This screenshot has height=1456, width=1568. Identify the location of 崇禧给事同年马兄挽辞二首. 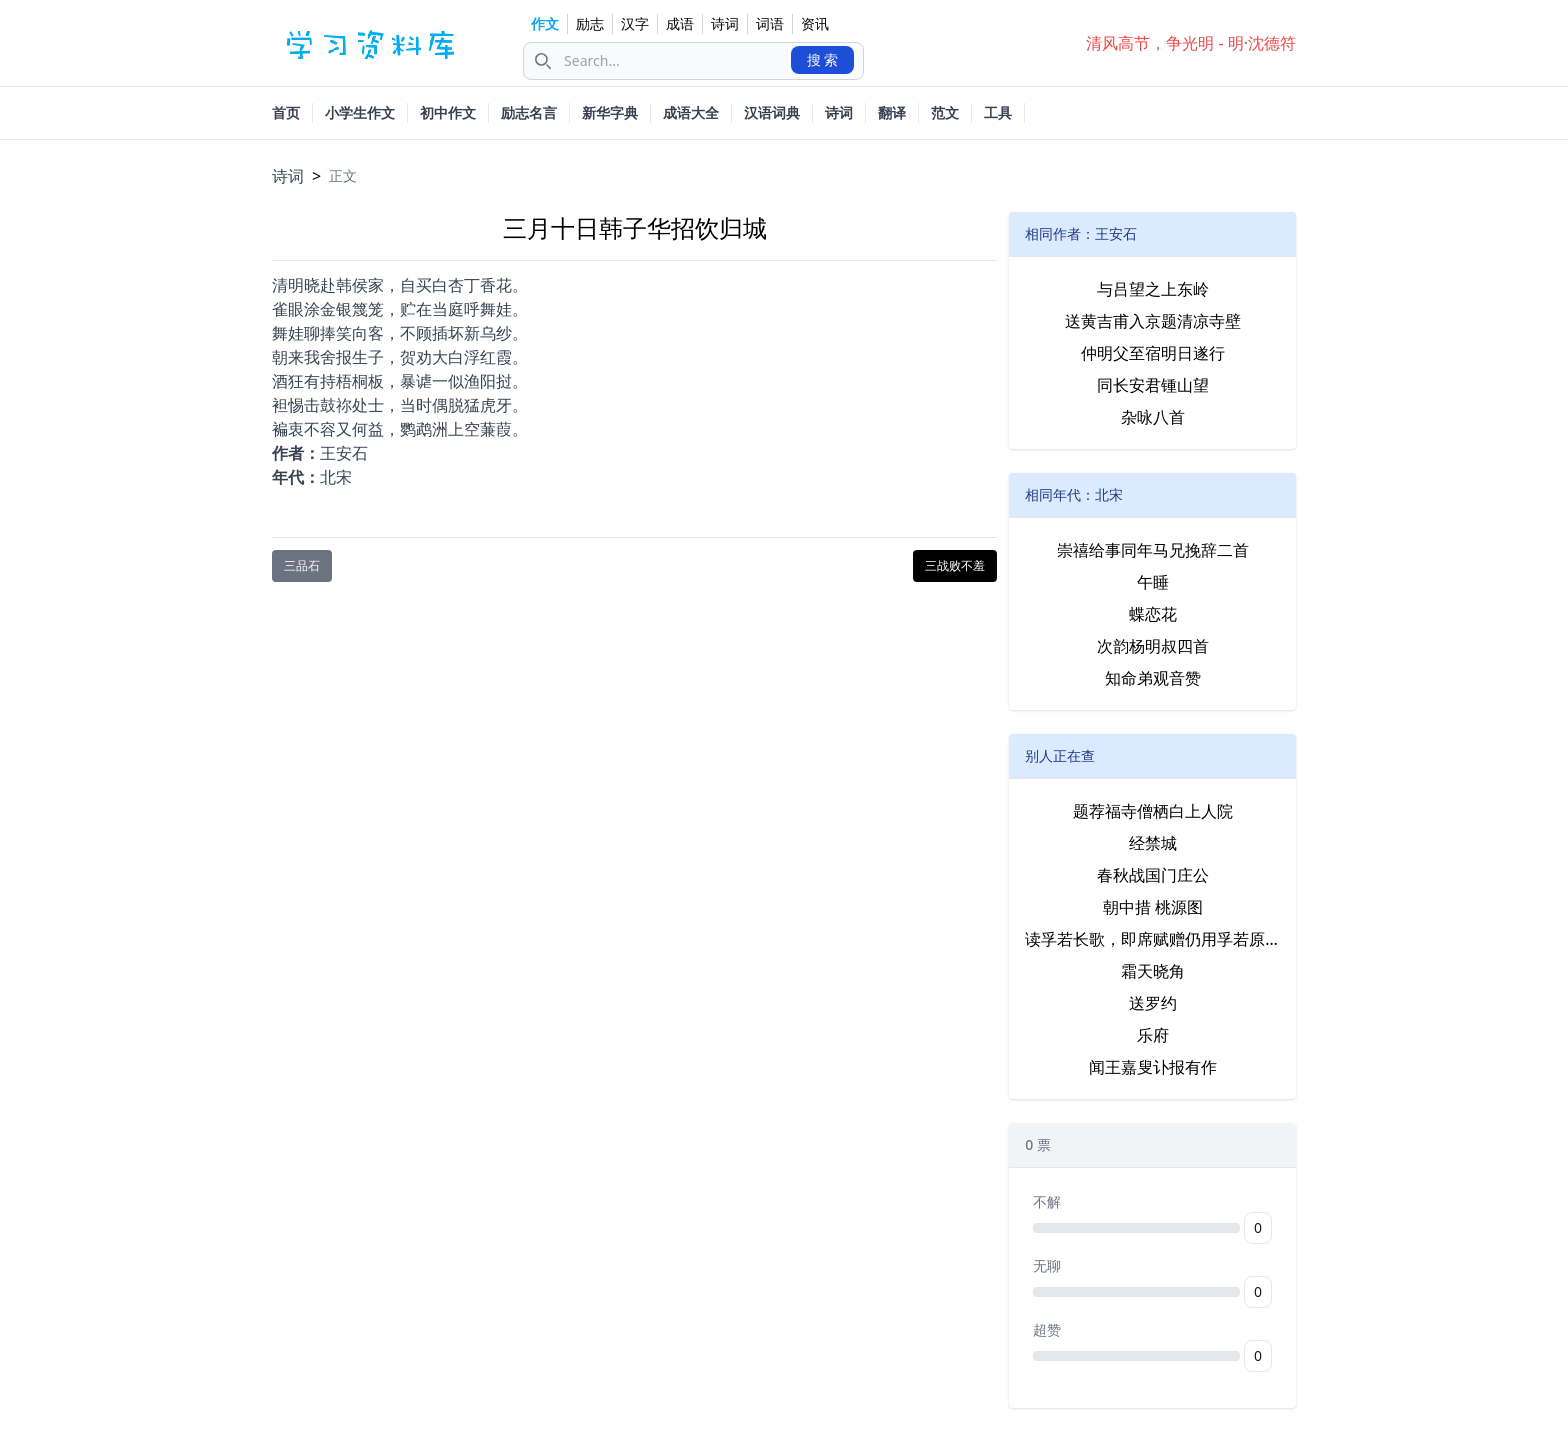
(1153, 550).